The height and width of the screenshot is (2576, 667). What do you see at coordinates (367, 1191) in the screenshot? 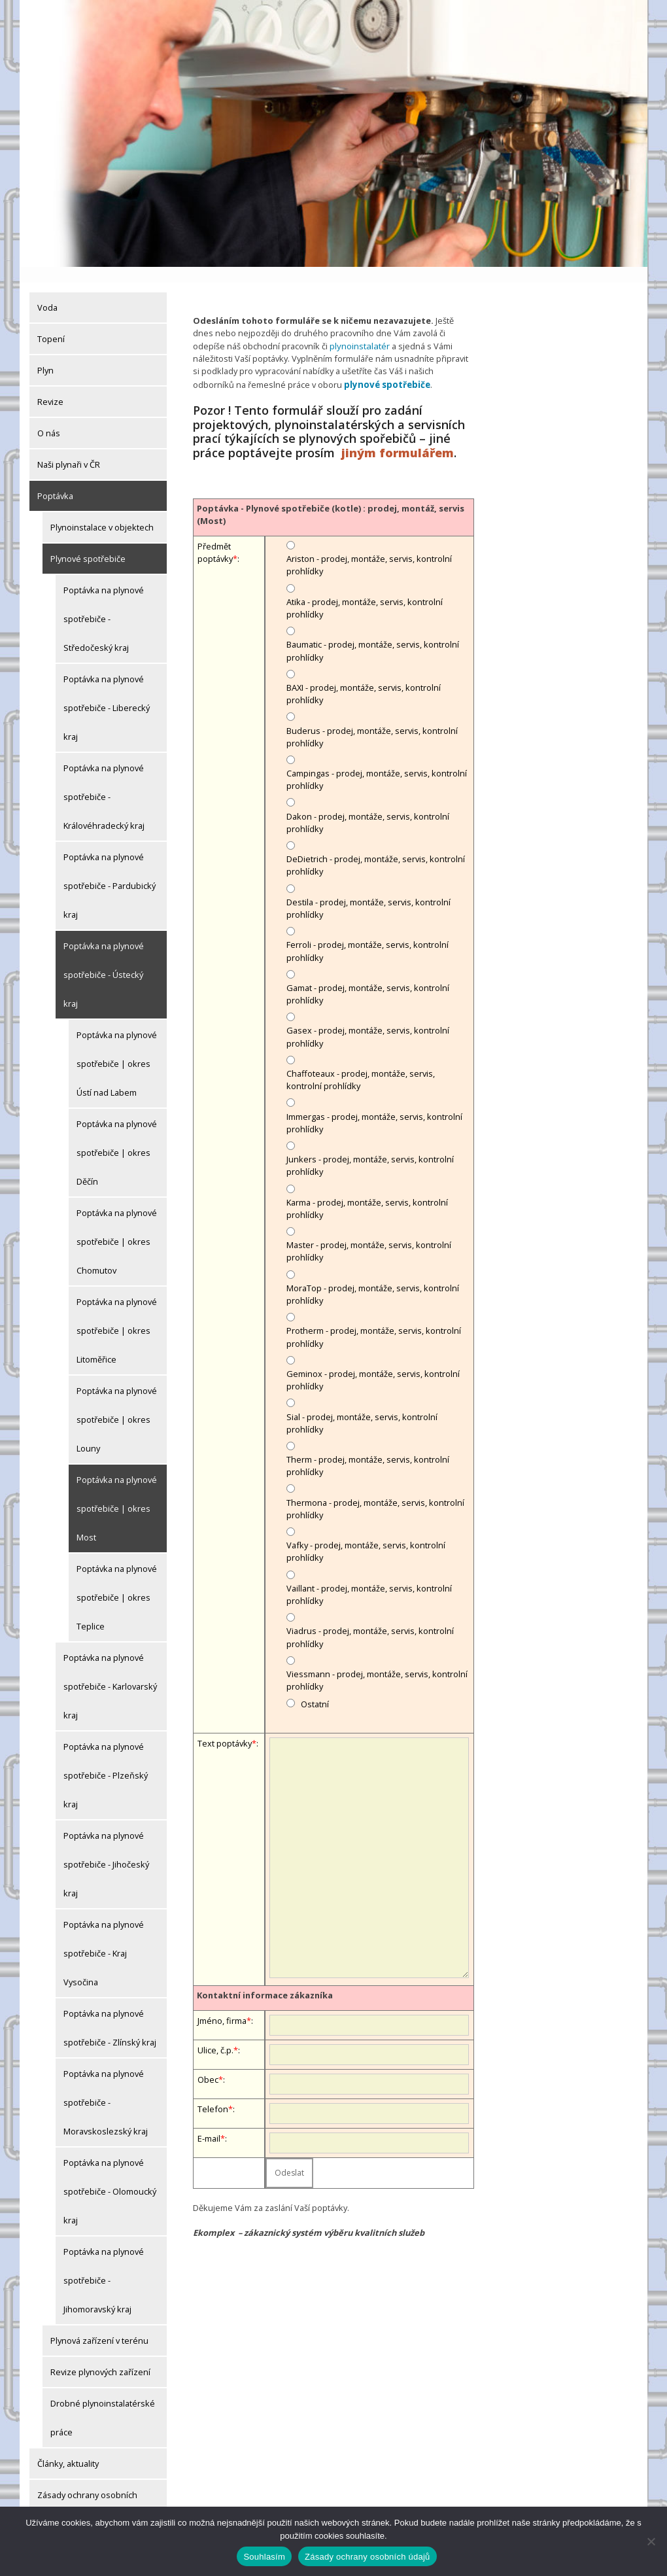
I see `Karma - prodej, montáže, servis, kontrolní prohlídky` at bounding box center [367, 1191].